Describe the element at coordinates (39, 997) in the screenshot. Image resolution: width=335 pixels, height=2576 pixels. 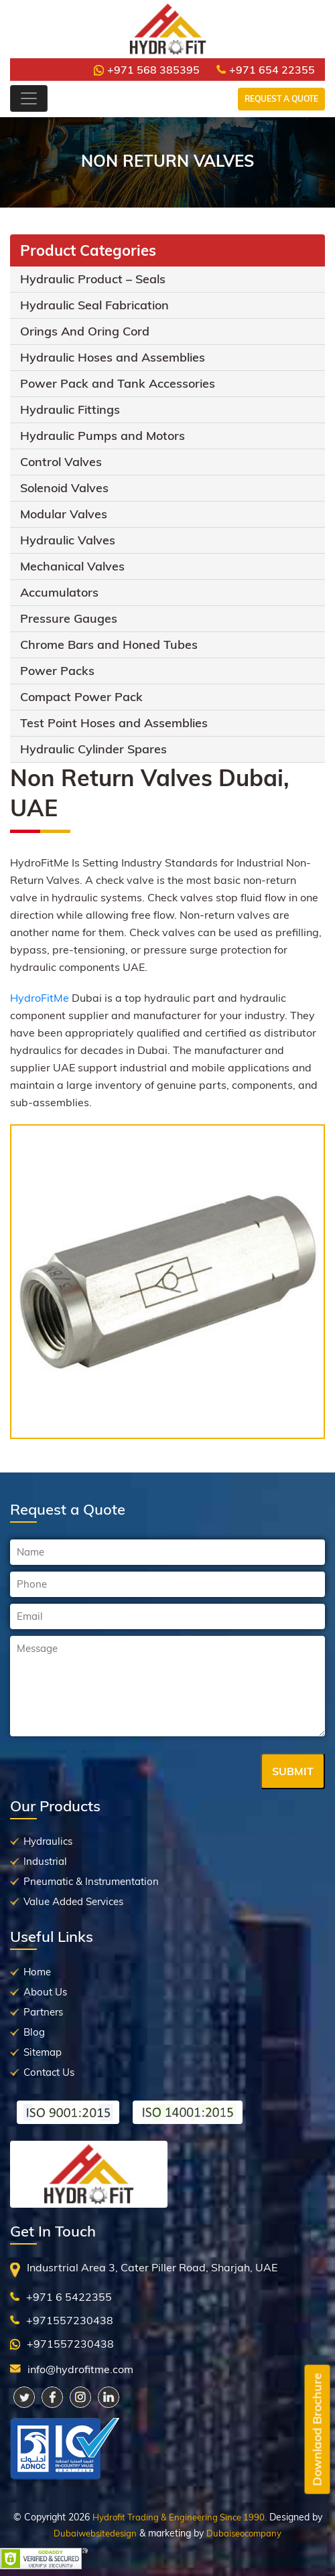
I see `HydroFitMe` at that location.